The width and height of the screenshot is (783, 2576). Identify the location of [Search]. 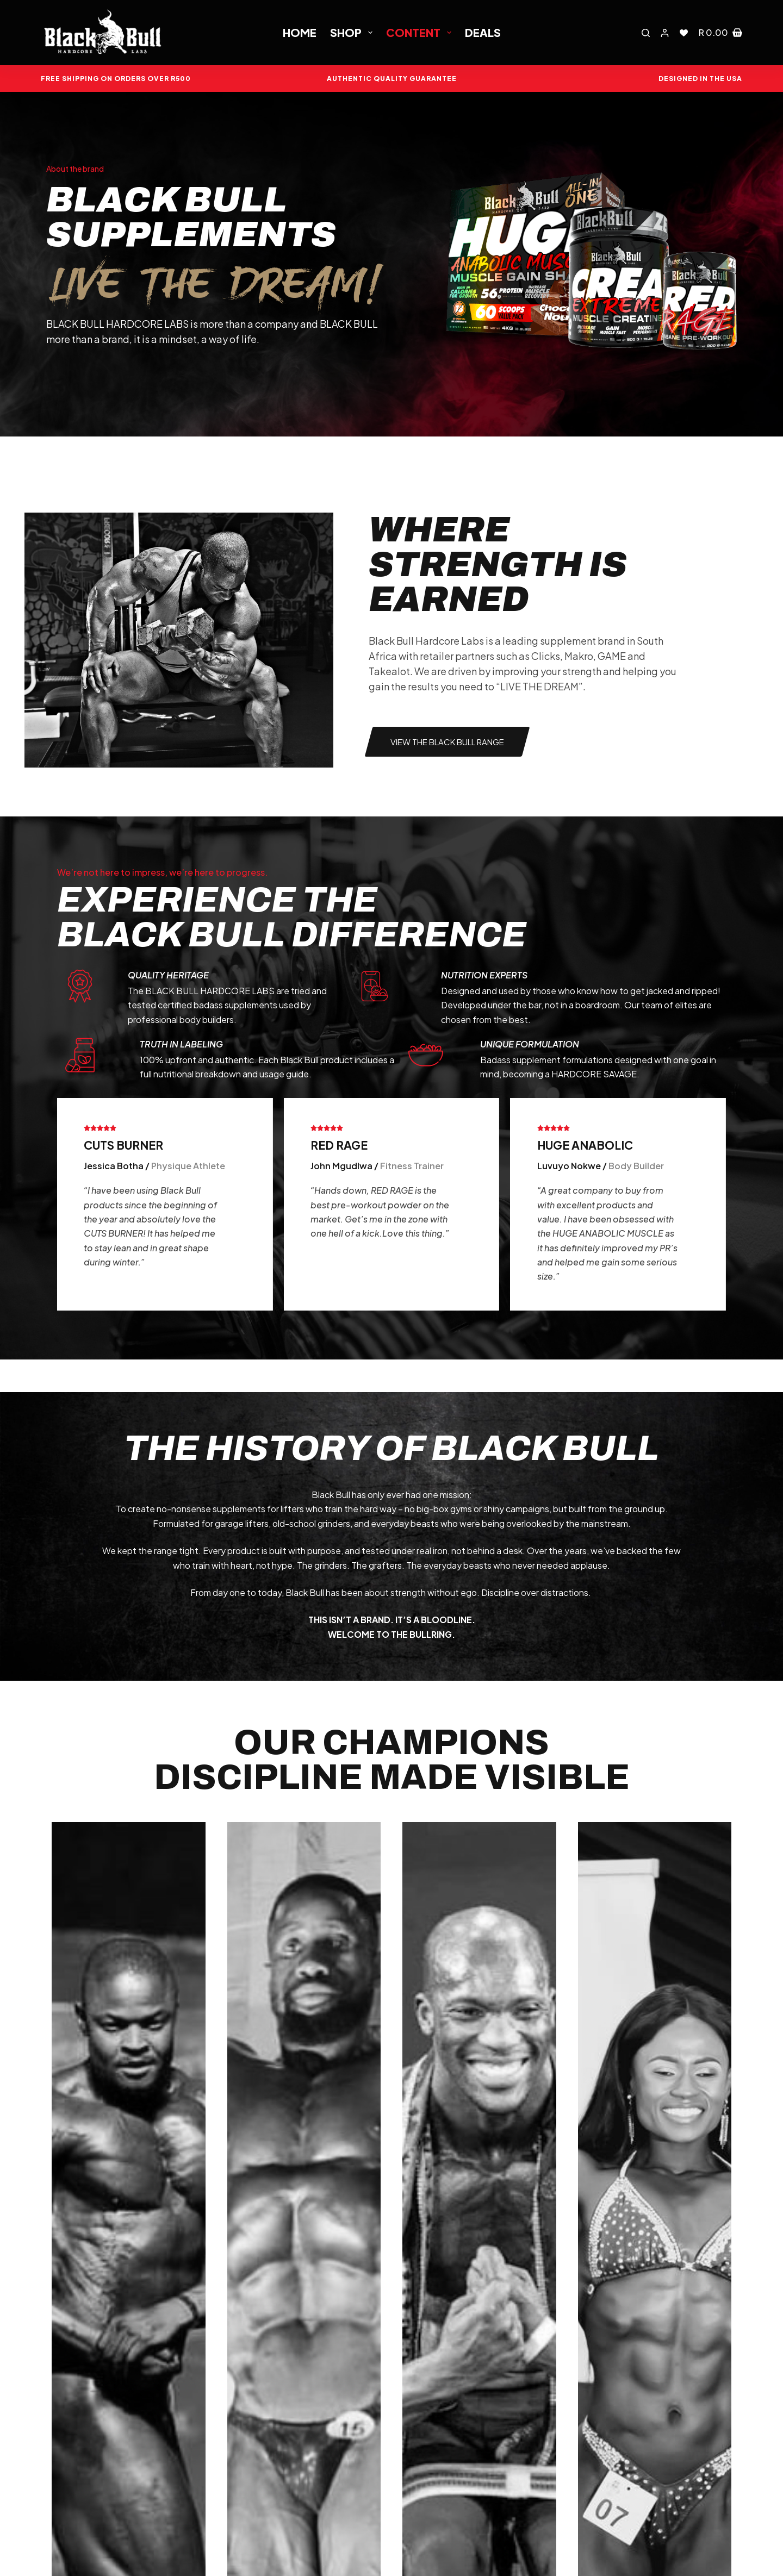
(646, 33).